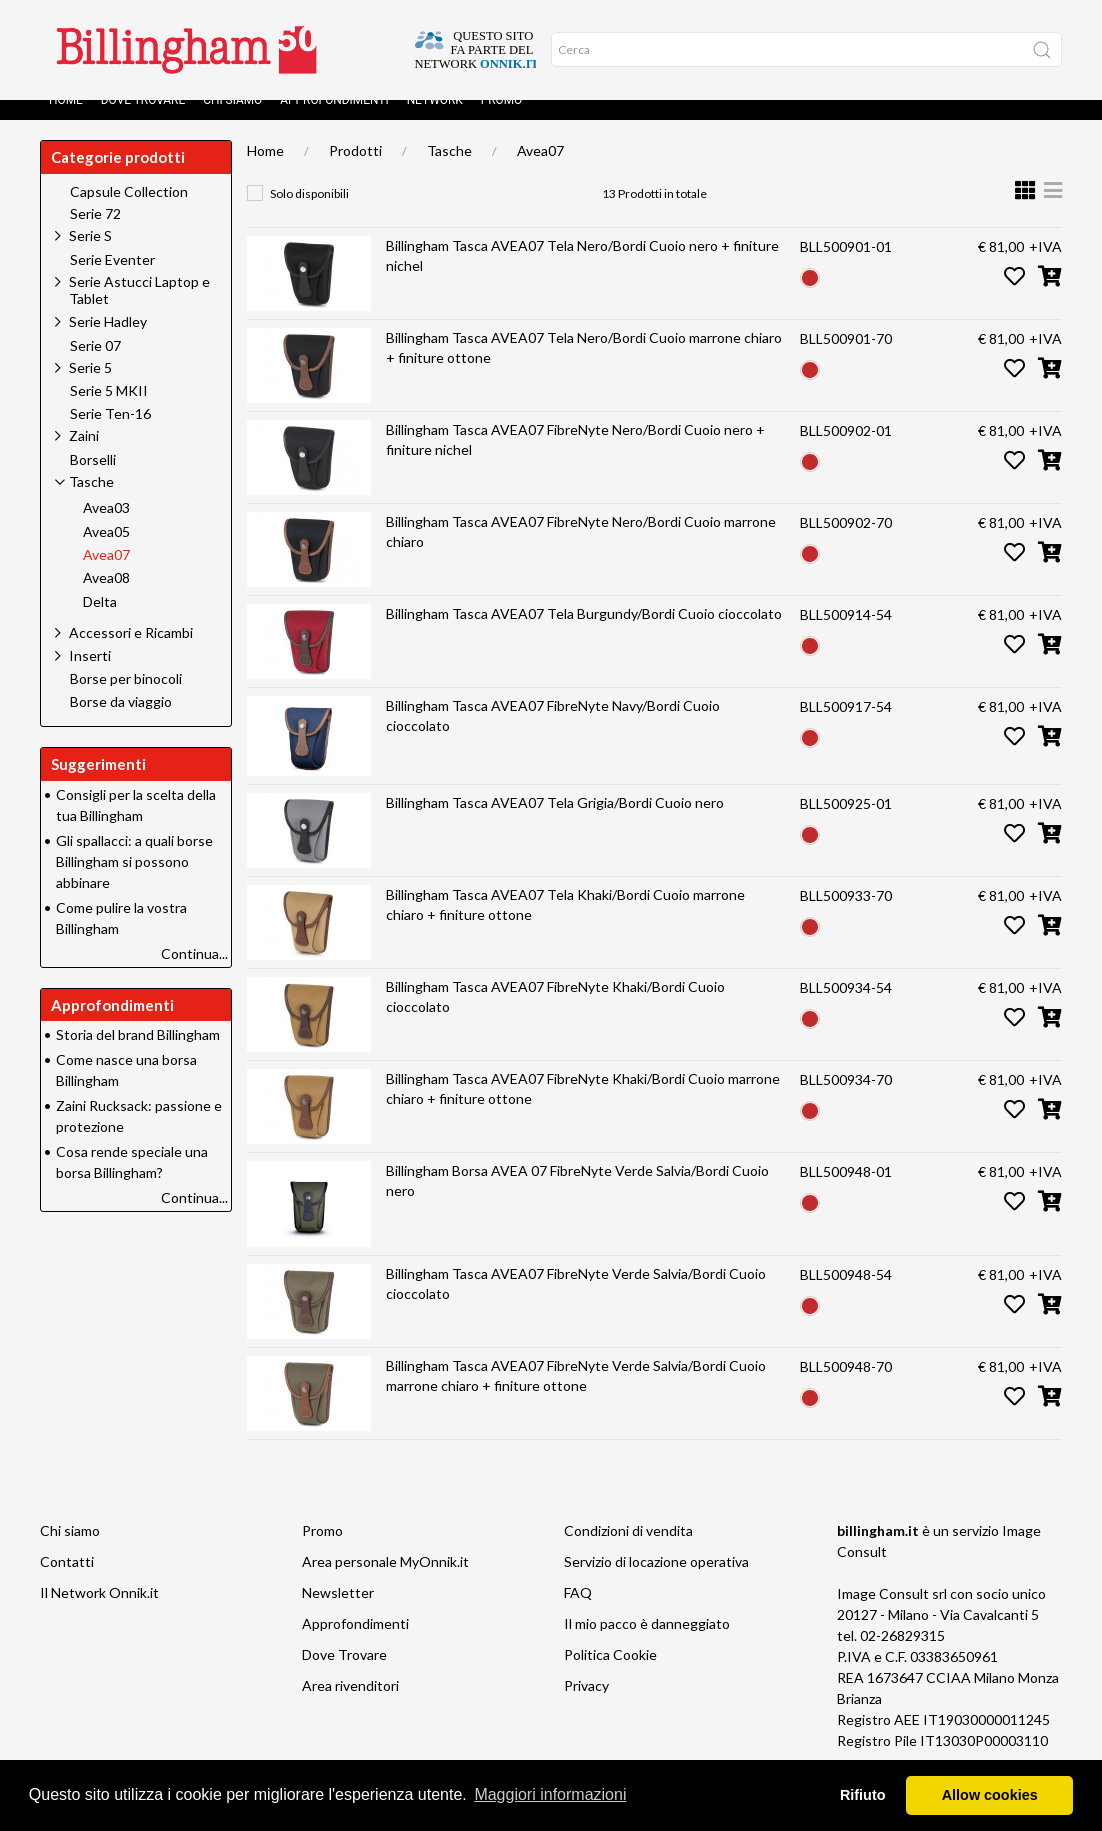 Image resolution: width=1102 pixels, height=1831 pixels. Describe the element at coordinates (350, 1705) in the screenshot. I see `Area rivenditori` at that location.